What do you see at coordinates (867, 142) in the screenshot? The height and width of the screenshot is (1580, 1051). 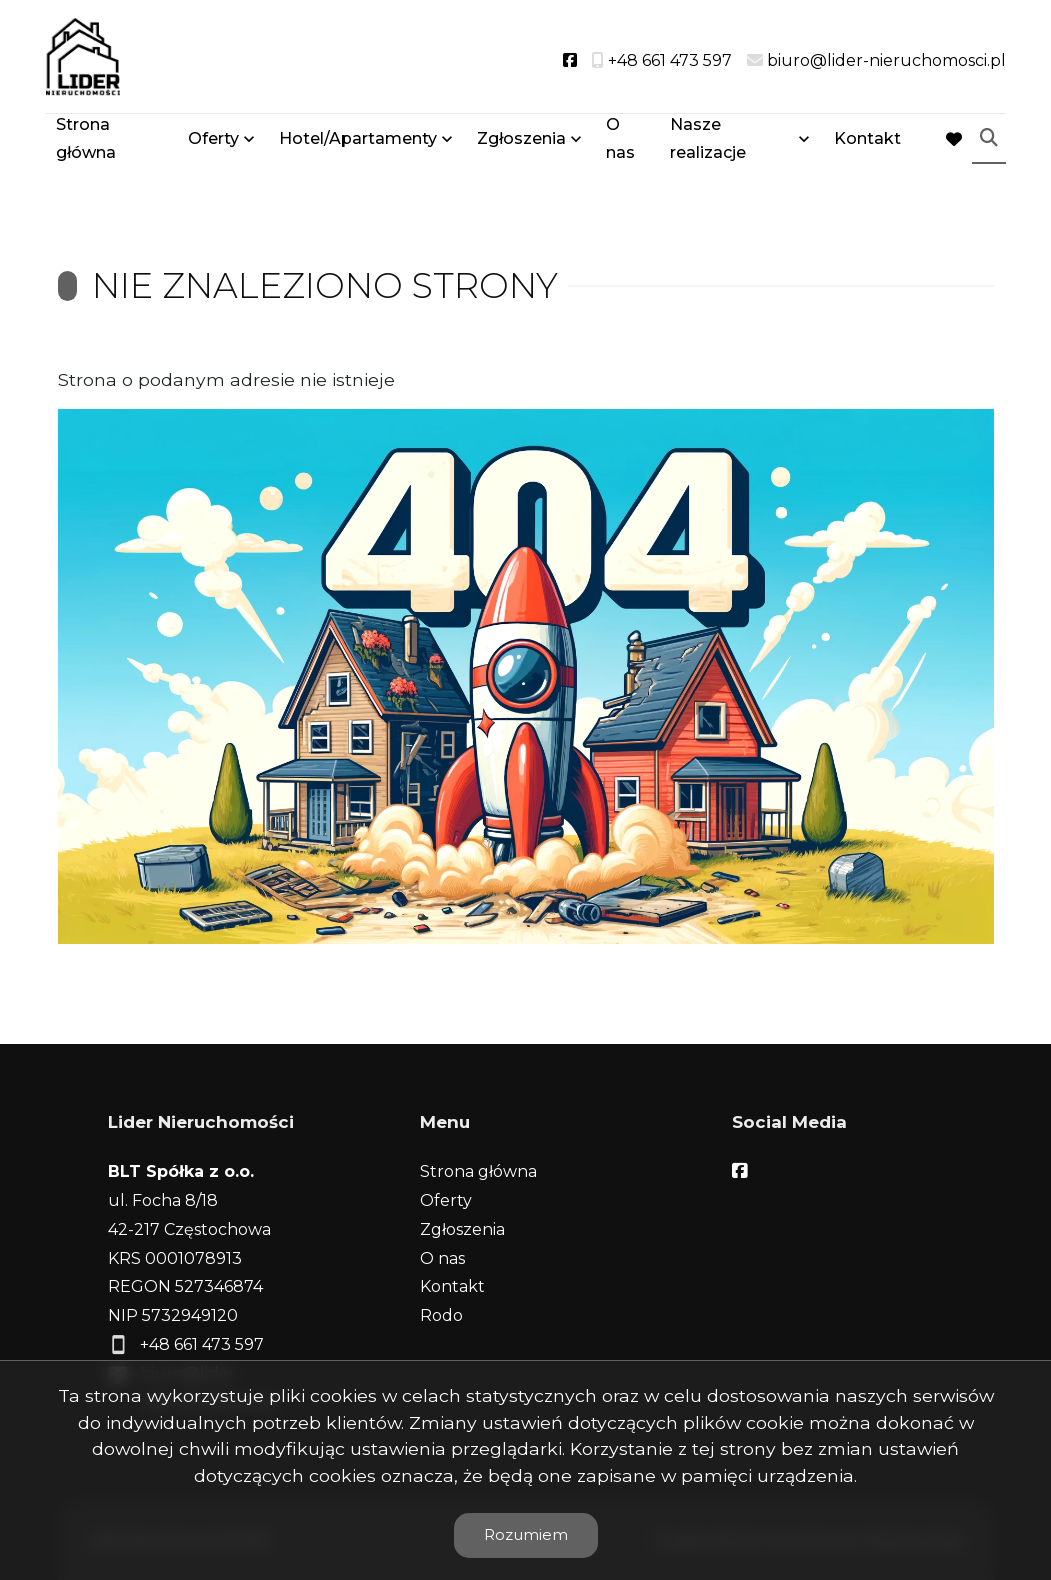 I see `Kontakt` at bounding box center [867, 142].